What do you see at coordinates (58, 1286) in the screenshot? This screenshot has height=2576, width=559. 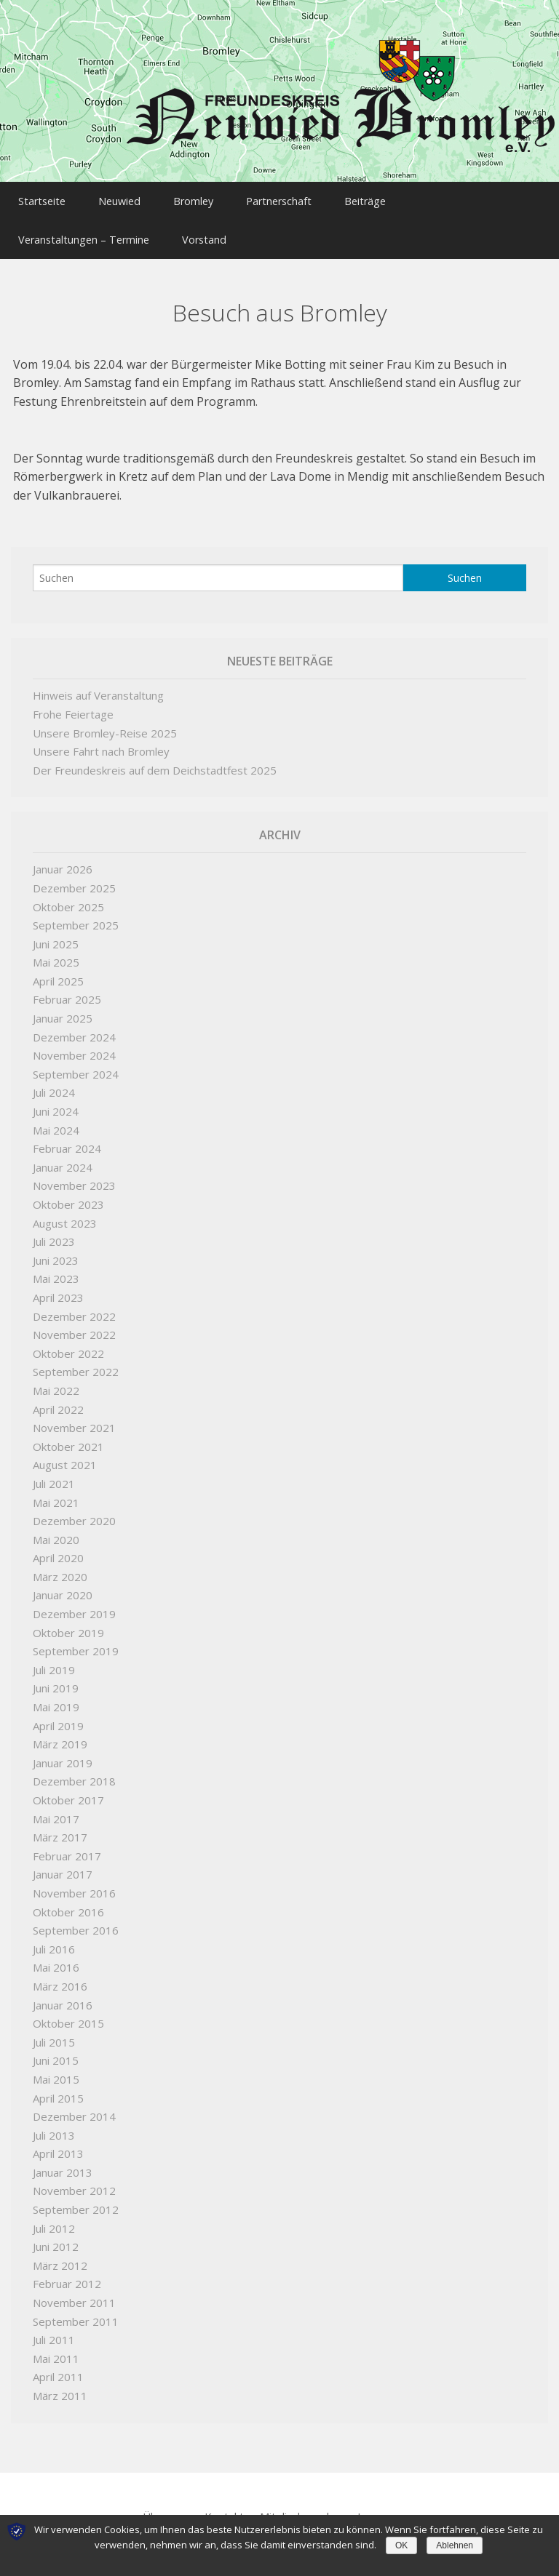 I see `April 2023` at bounding box center [58, 1286].